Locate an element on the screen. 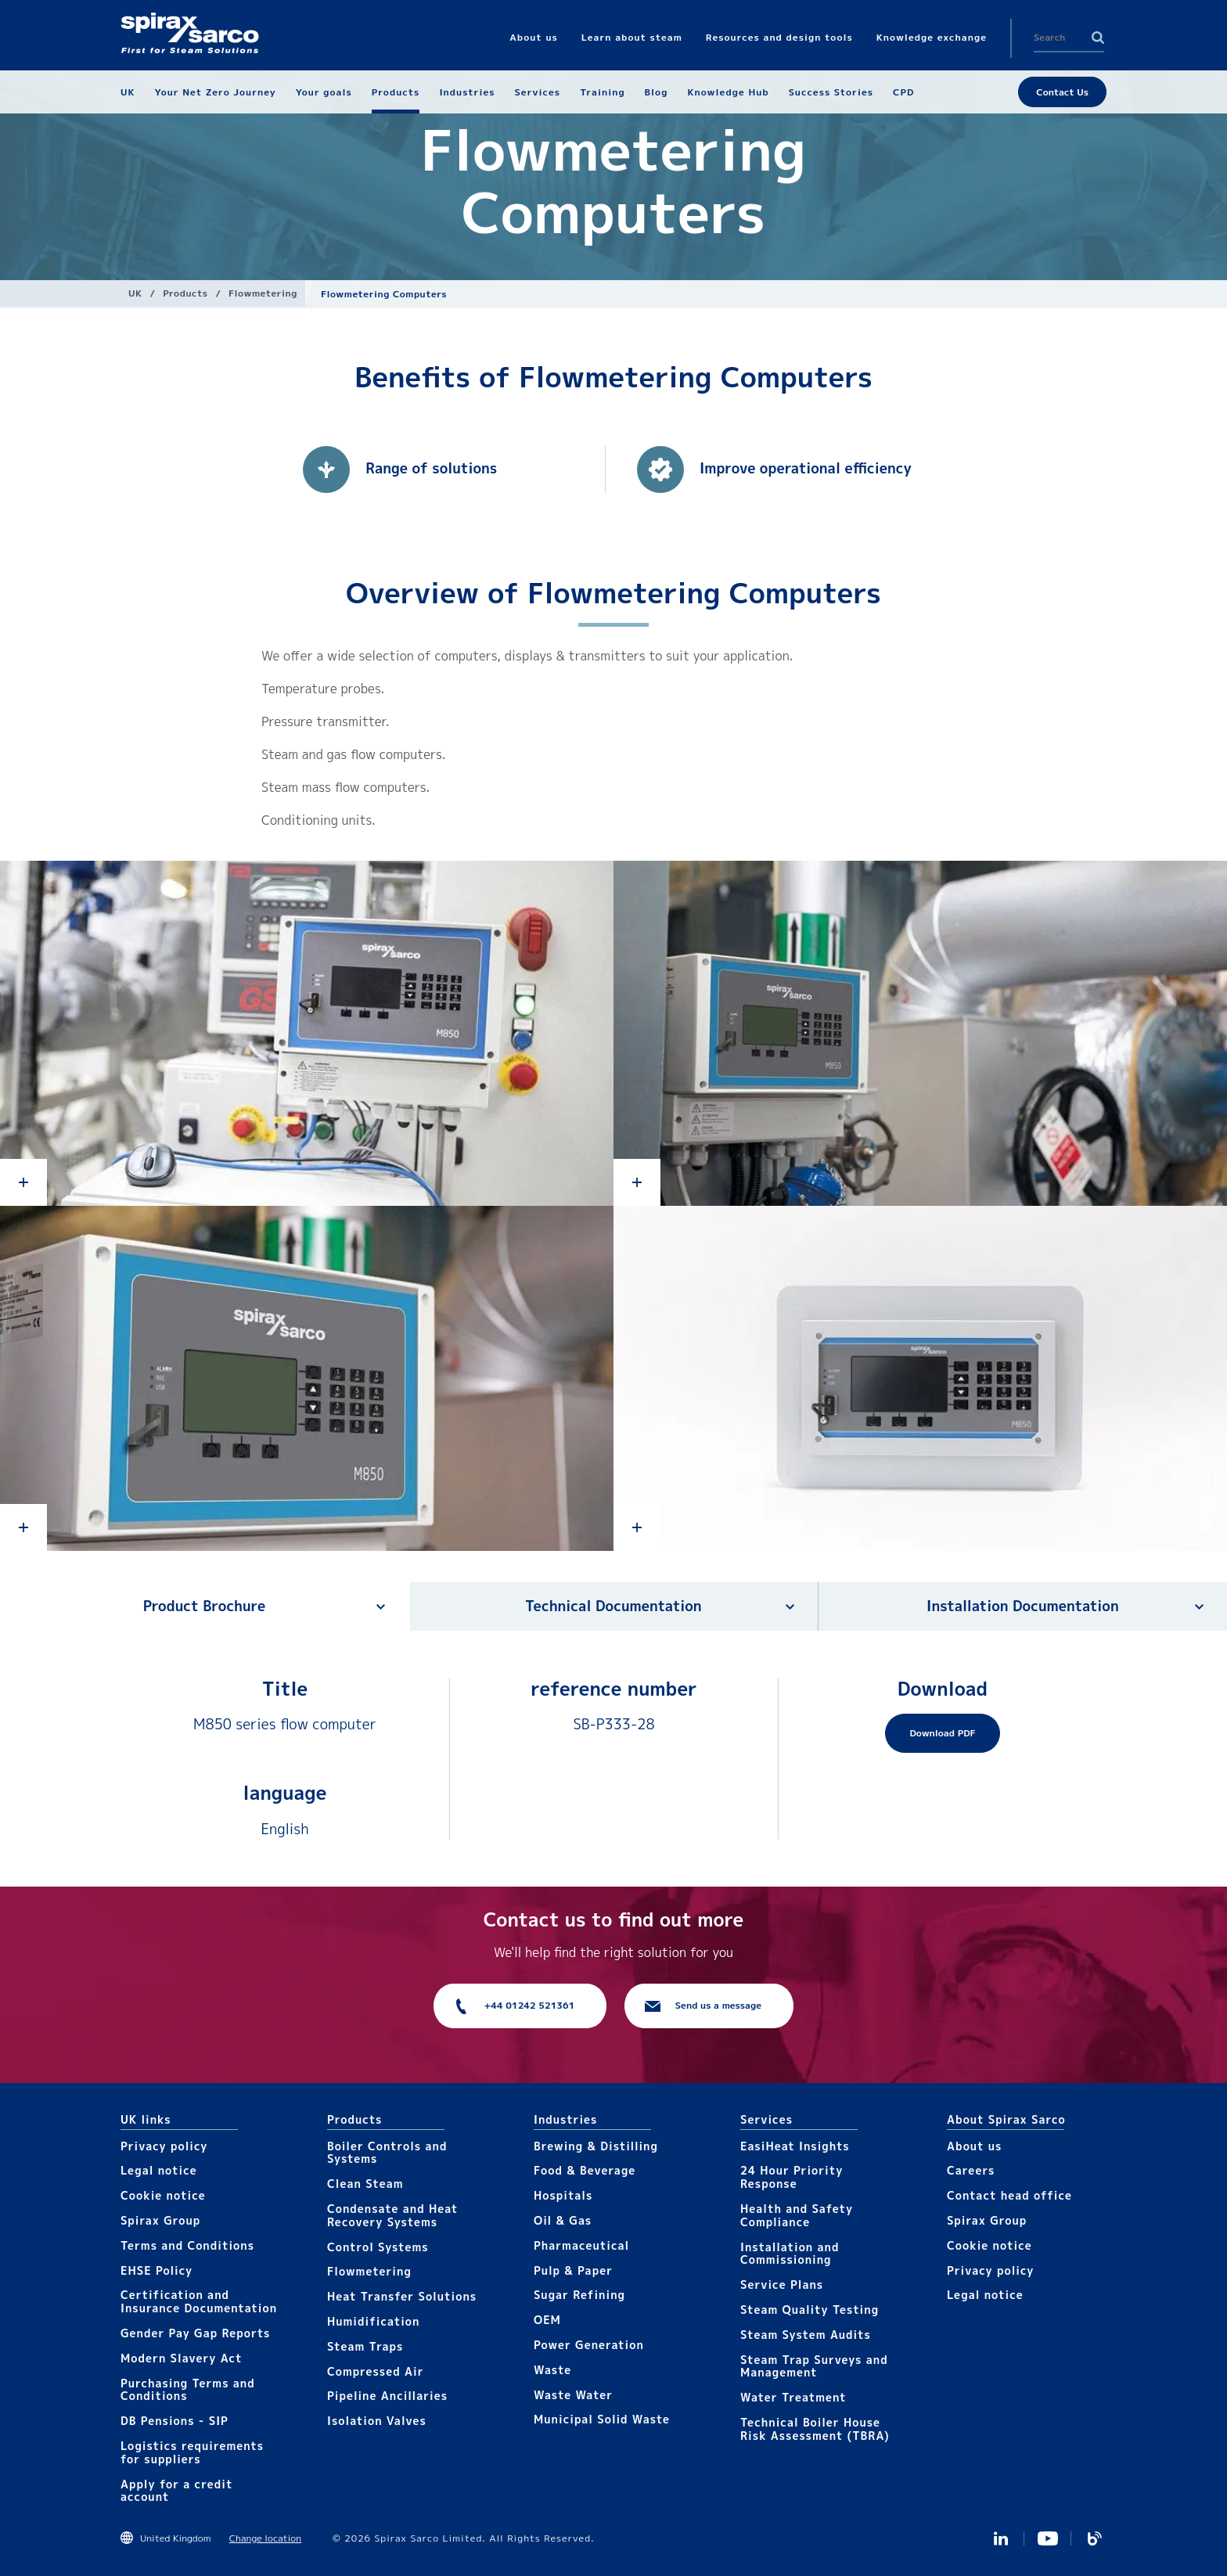 The width and height of the screenshot is (1227, 2576). Water Treatment is located at coordinates (793, 2397).